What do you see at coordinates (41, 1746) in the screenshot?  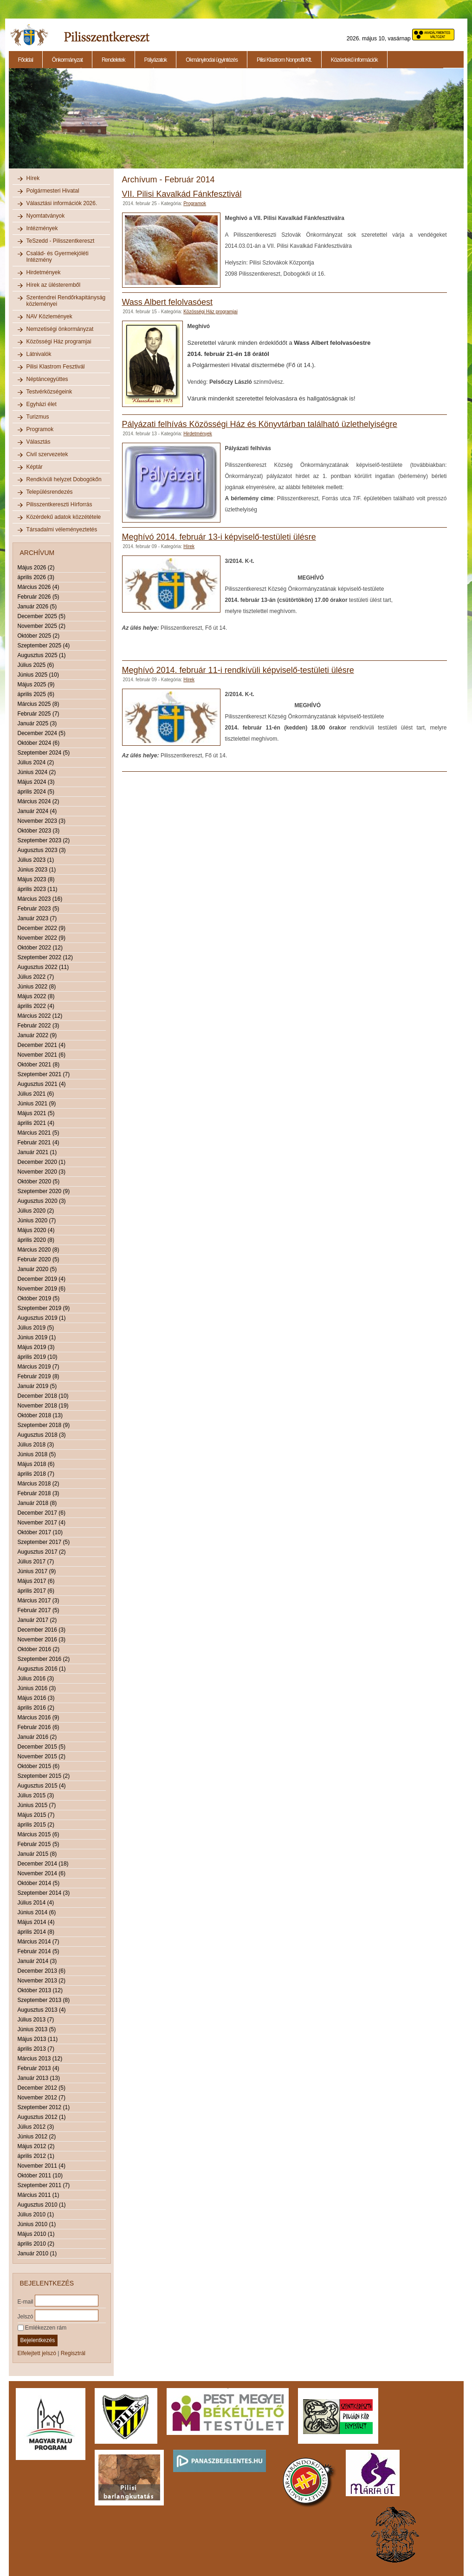 I see `December 2015 (5)` at bounding box center [41, 1746].